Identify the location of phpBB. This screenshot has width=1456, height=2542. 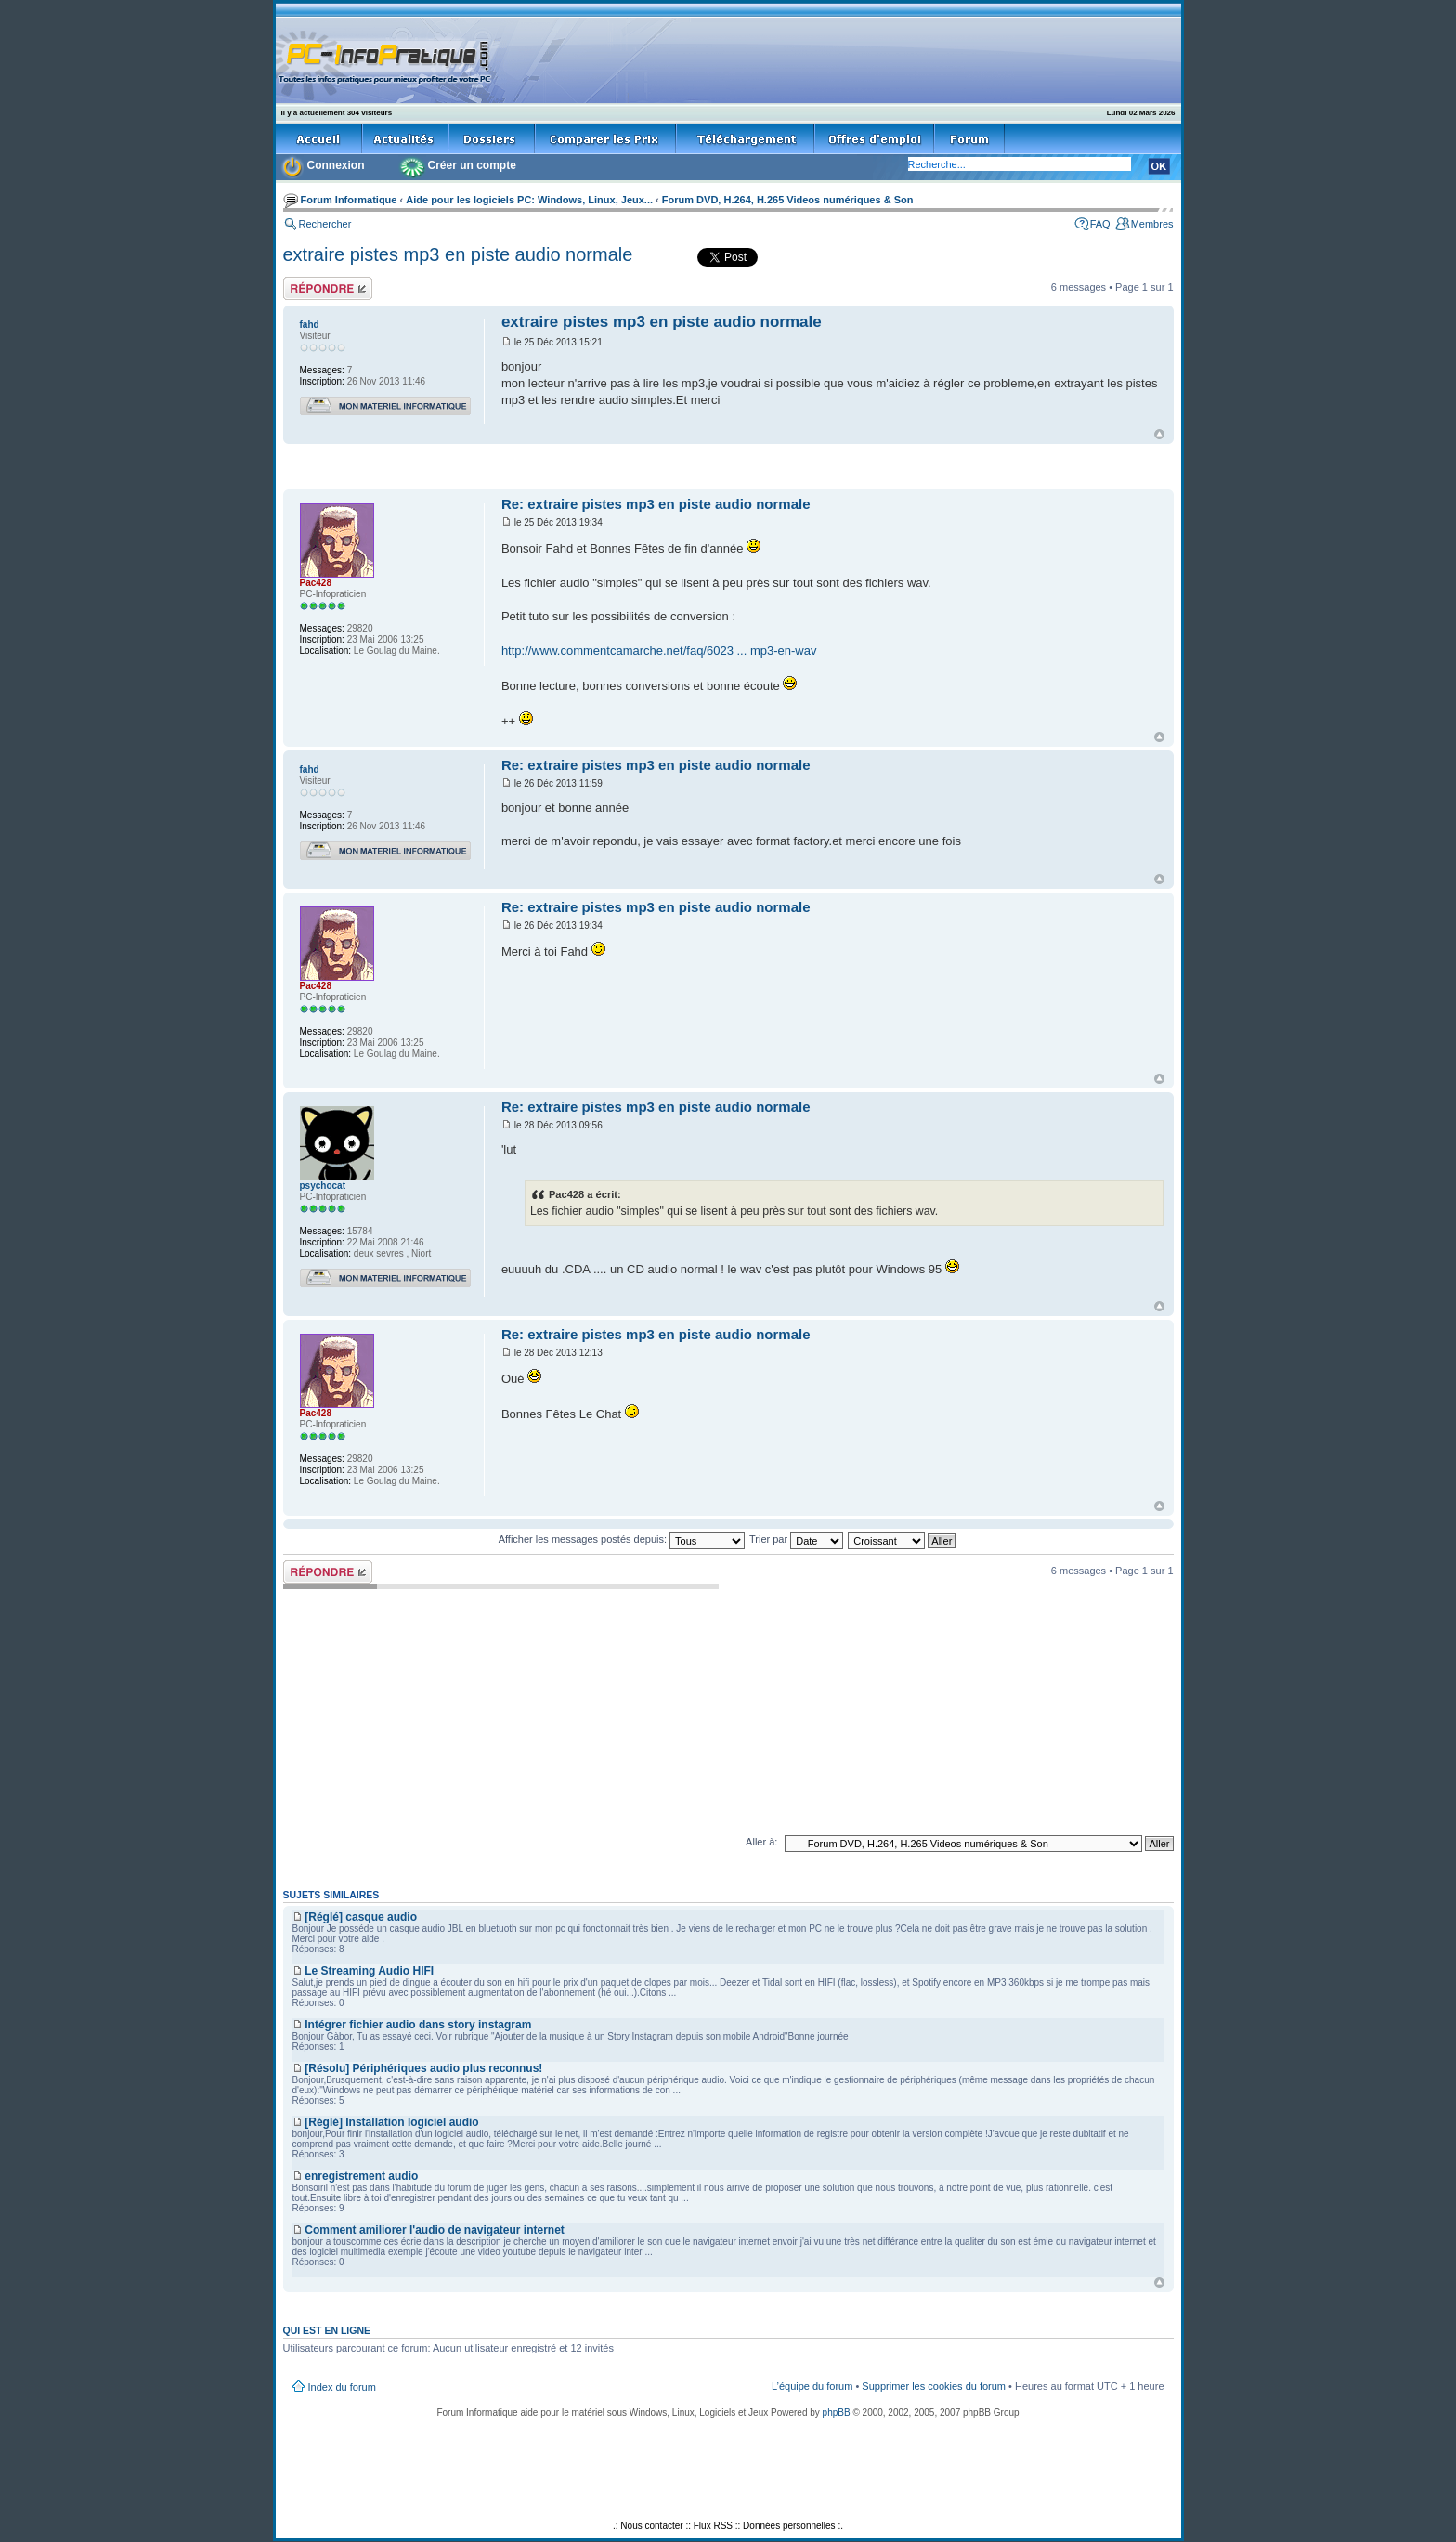
(837, 2412).